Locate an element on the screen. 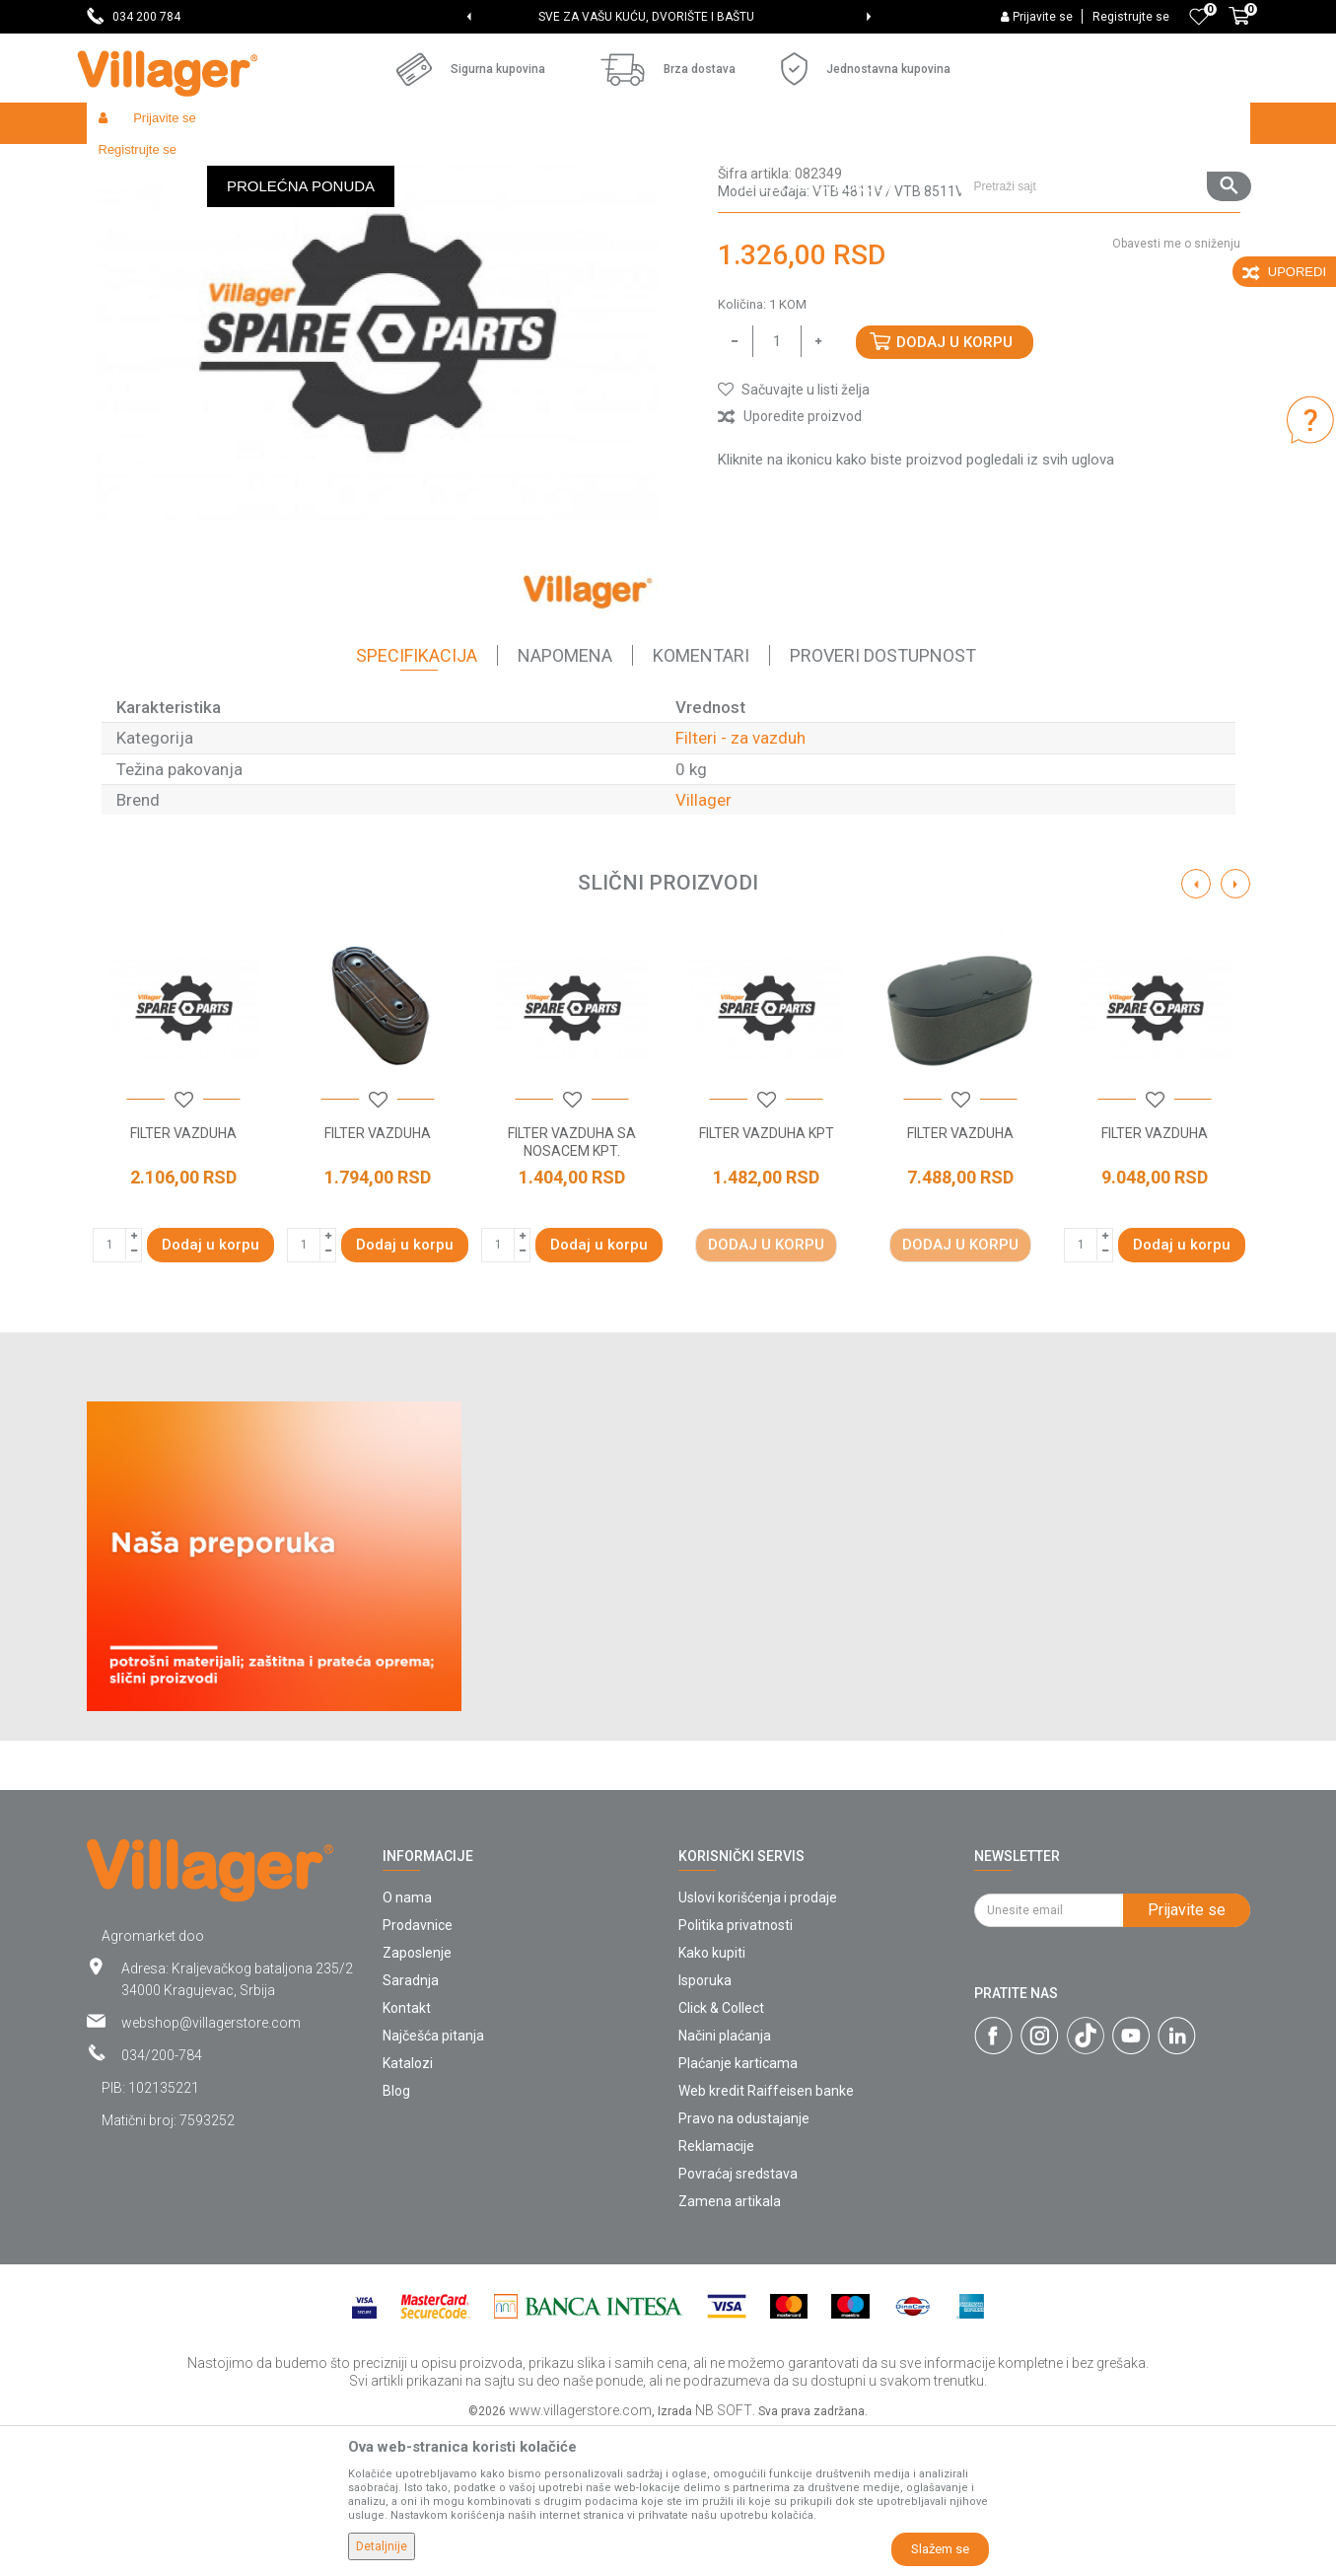 The height and width of the screenshot is (2576, 1336). Baštenski alati - filteri is located at coordinates (459, 165).